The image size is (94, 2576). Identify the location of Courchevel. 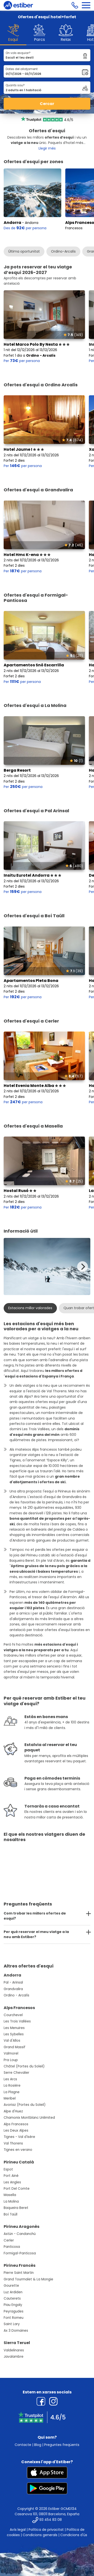
(13, 2015).